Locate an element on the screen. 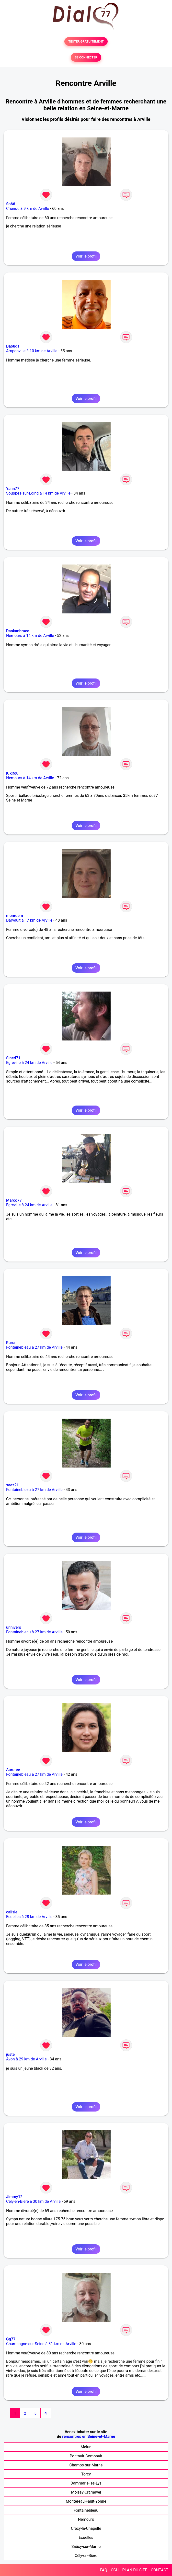  Fontainebleau à 27 km de Arville is located at coordinates (34, 1347).